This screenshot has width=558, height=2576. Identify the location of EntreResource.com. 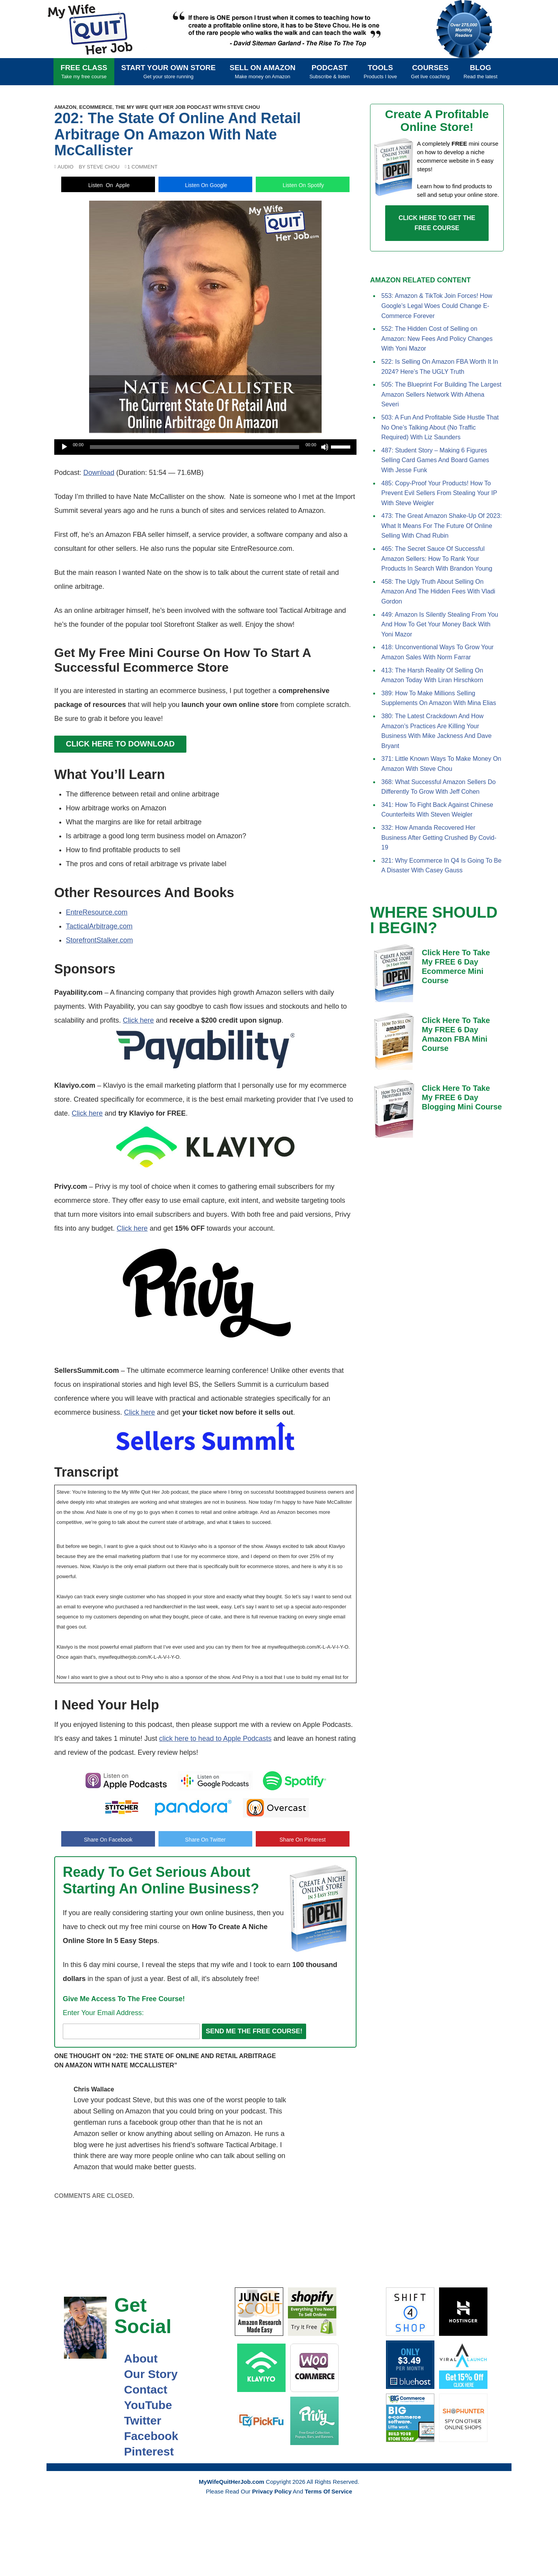
(96, 912).